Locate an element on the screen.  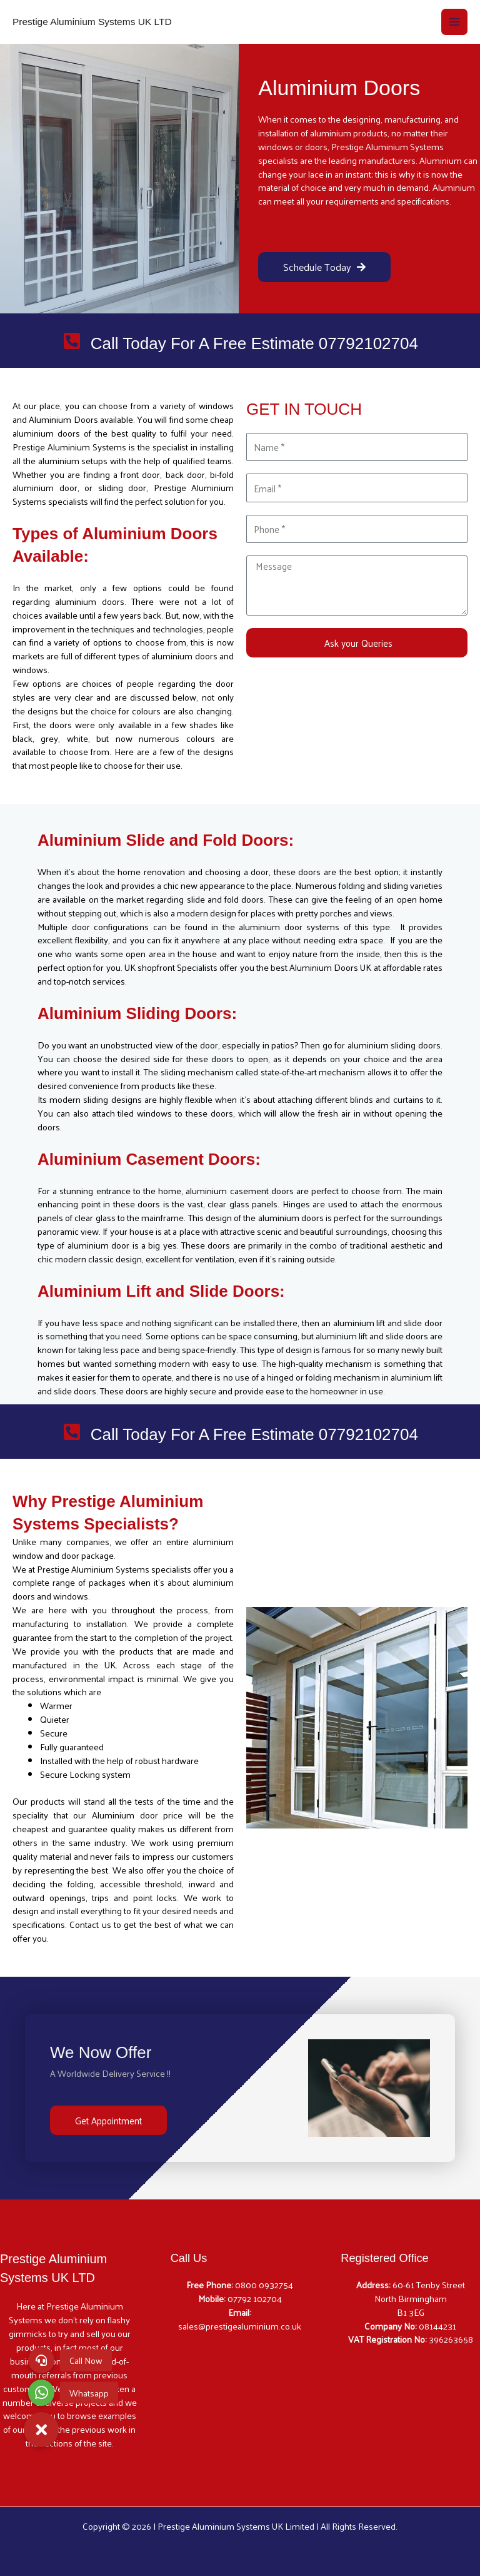
Prestige Aluminium Systems UK LTD is located at coordinates (92, 21).